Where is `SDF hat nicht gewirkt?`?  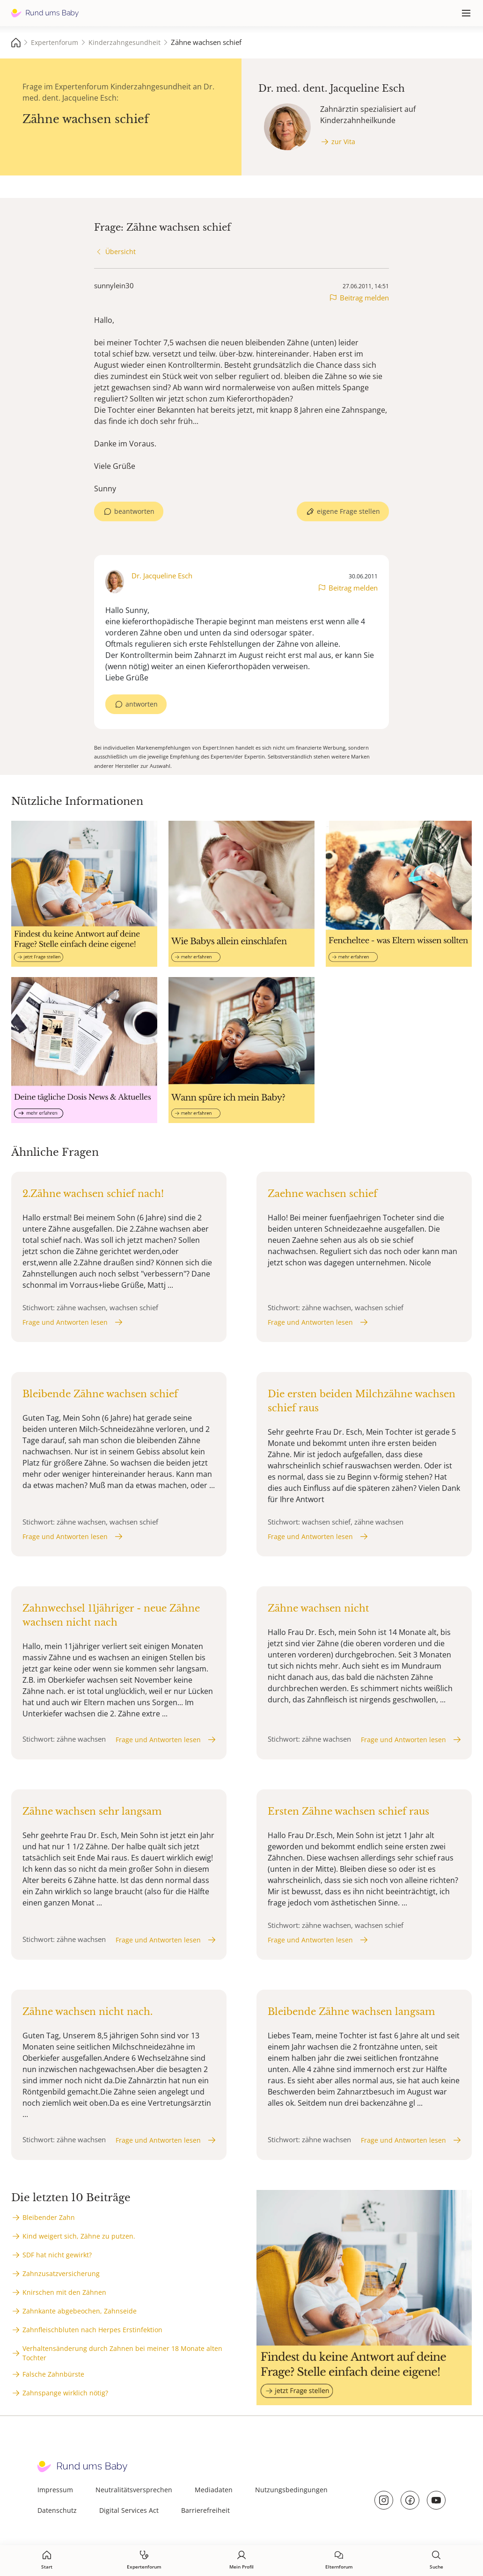
SDF hat nicht gewirkt? is located at coordinates (57, 2254).